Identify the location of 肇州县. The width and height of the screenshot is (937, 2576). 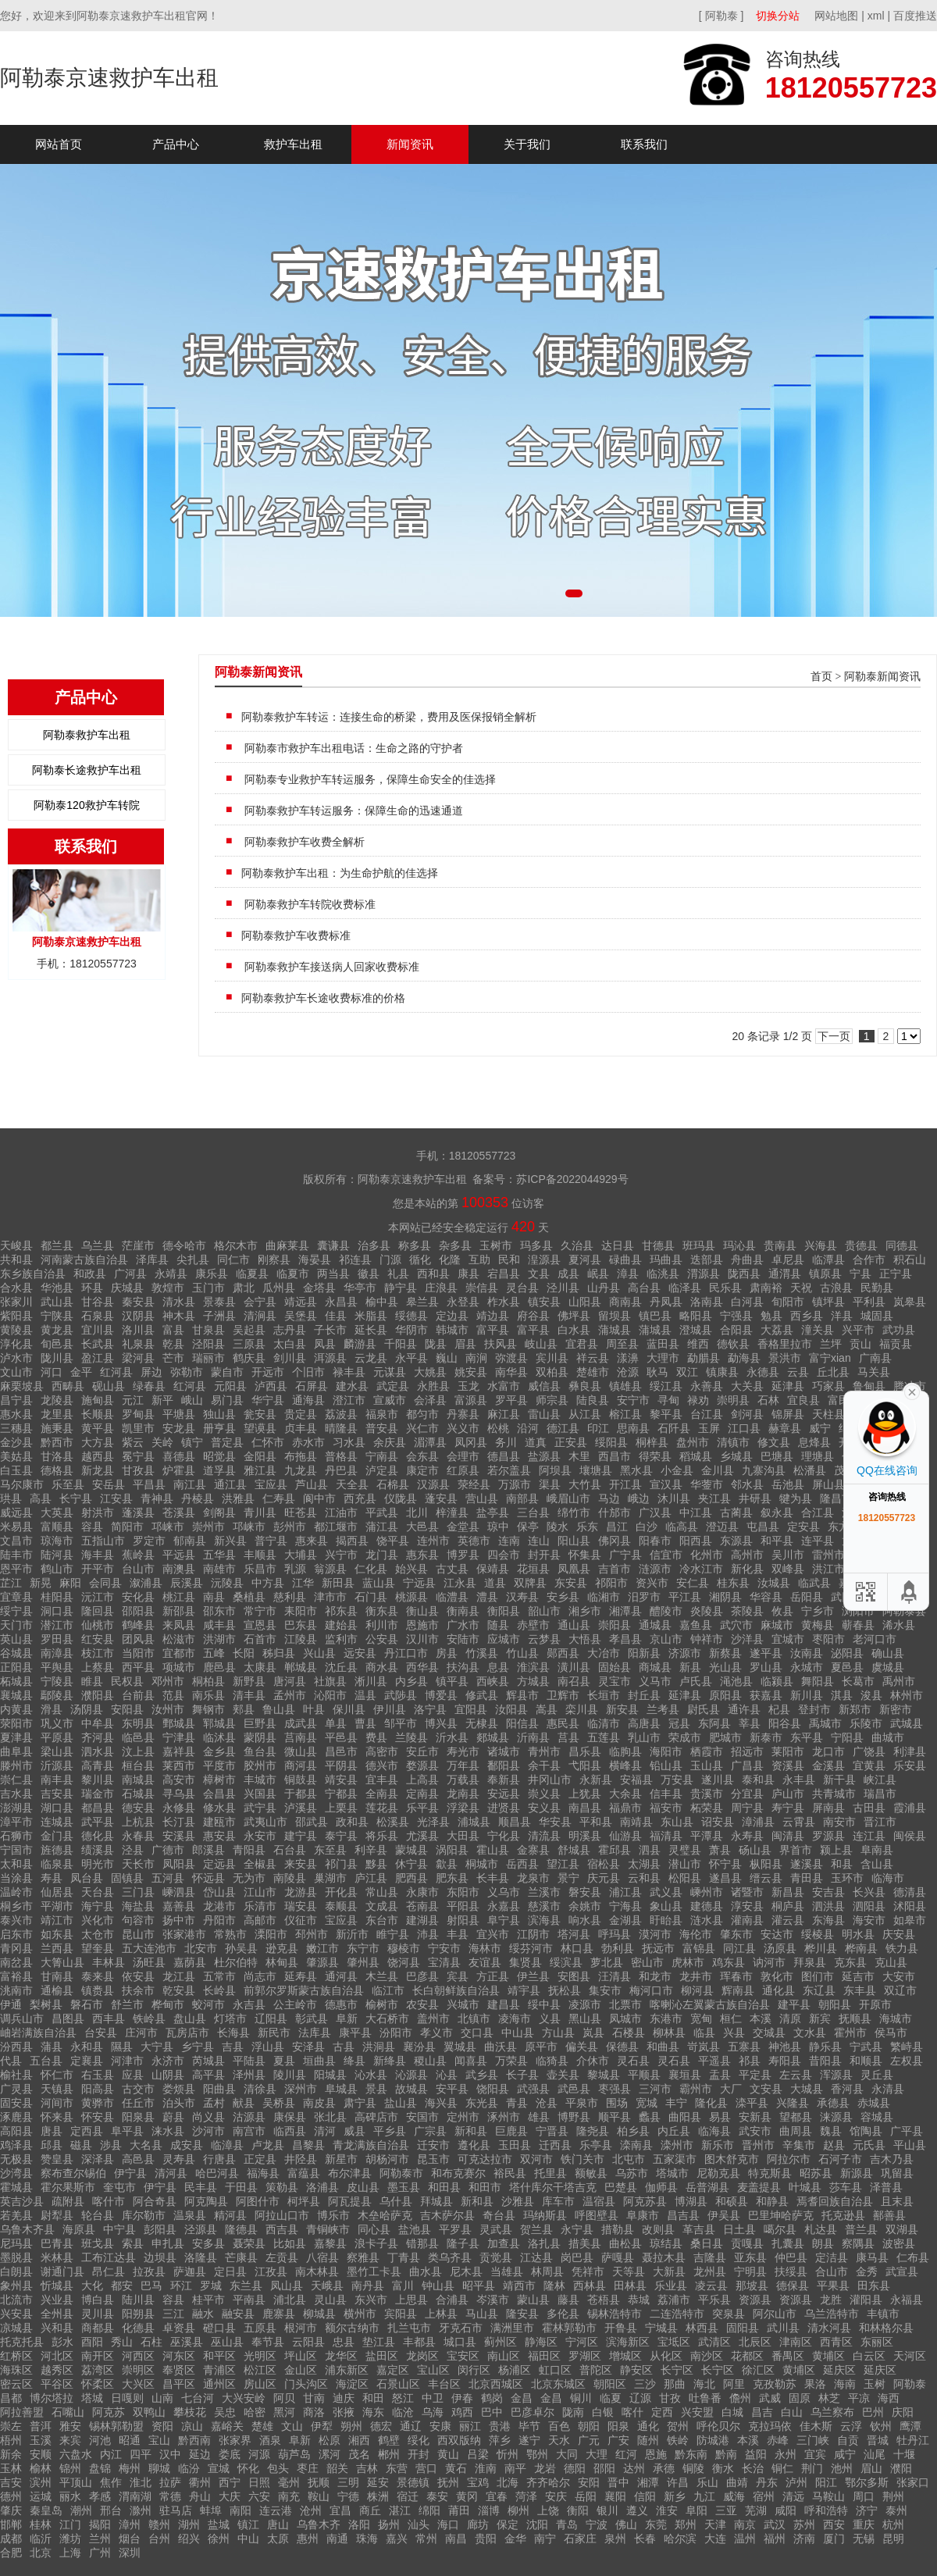
(363, 1962).